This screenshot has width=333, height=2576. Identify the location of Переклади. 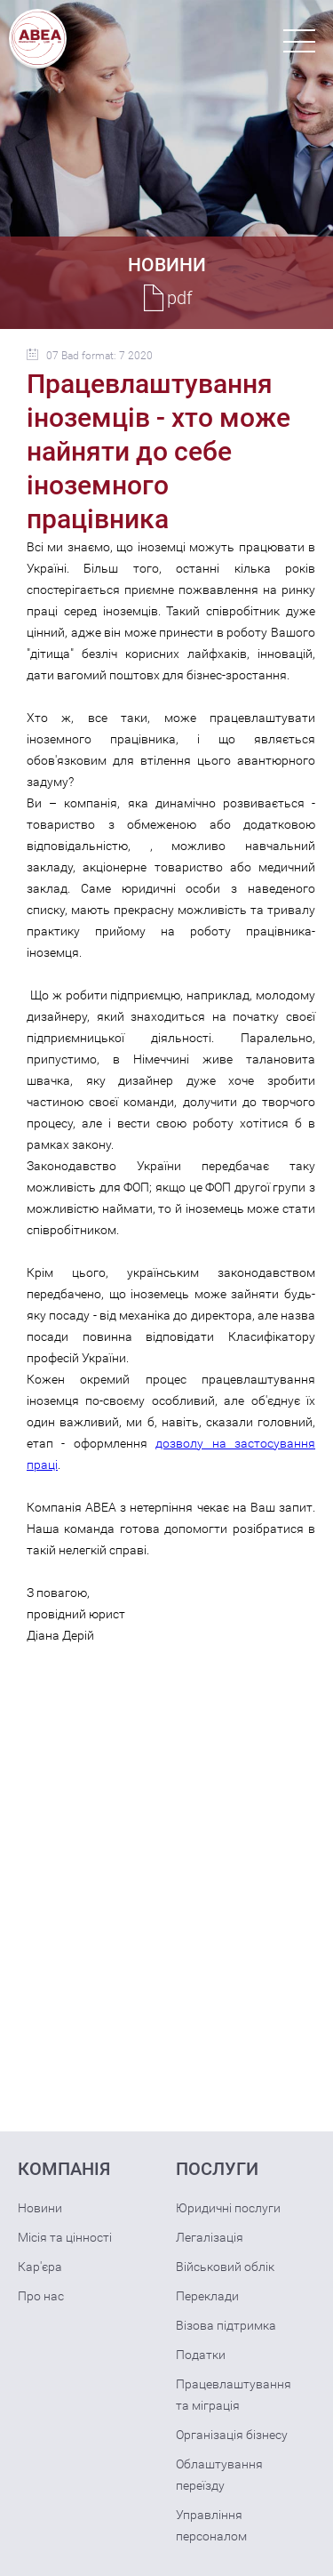
(207, 2296).